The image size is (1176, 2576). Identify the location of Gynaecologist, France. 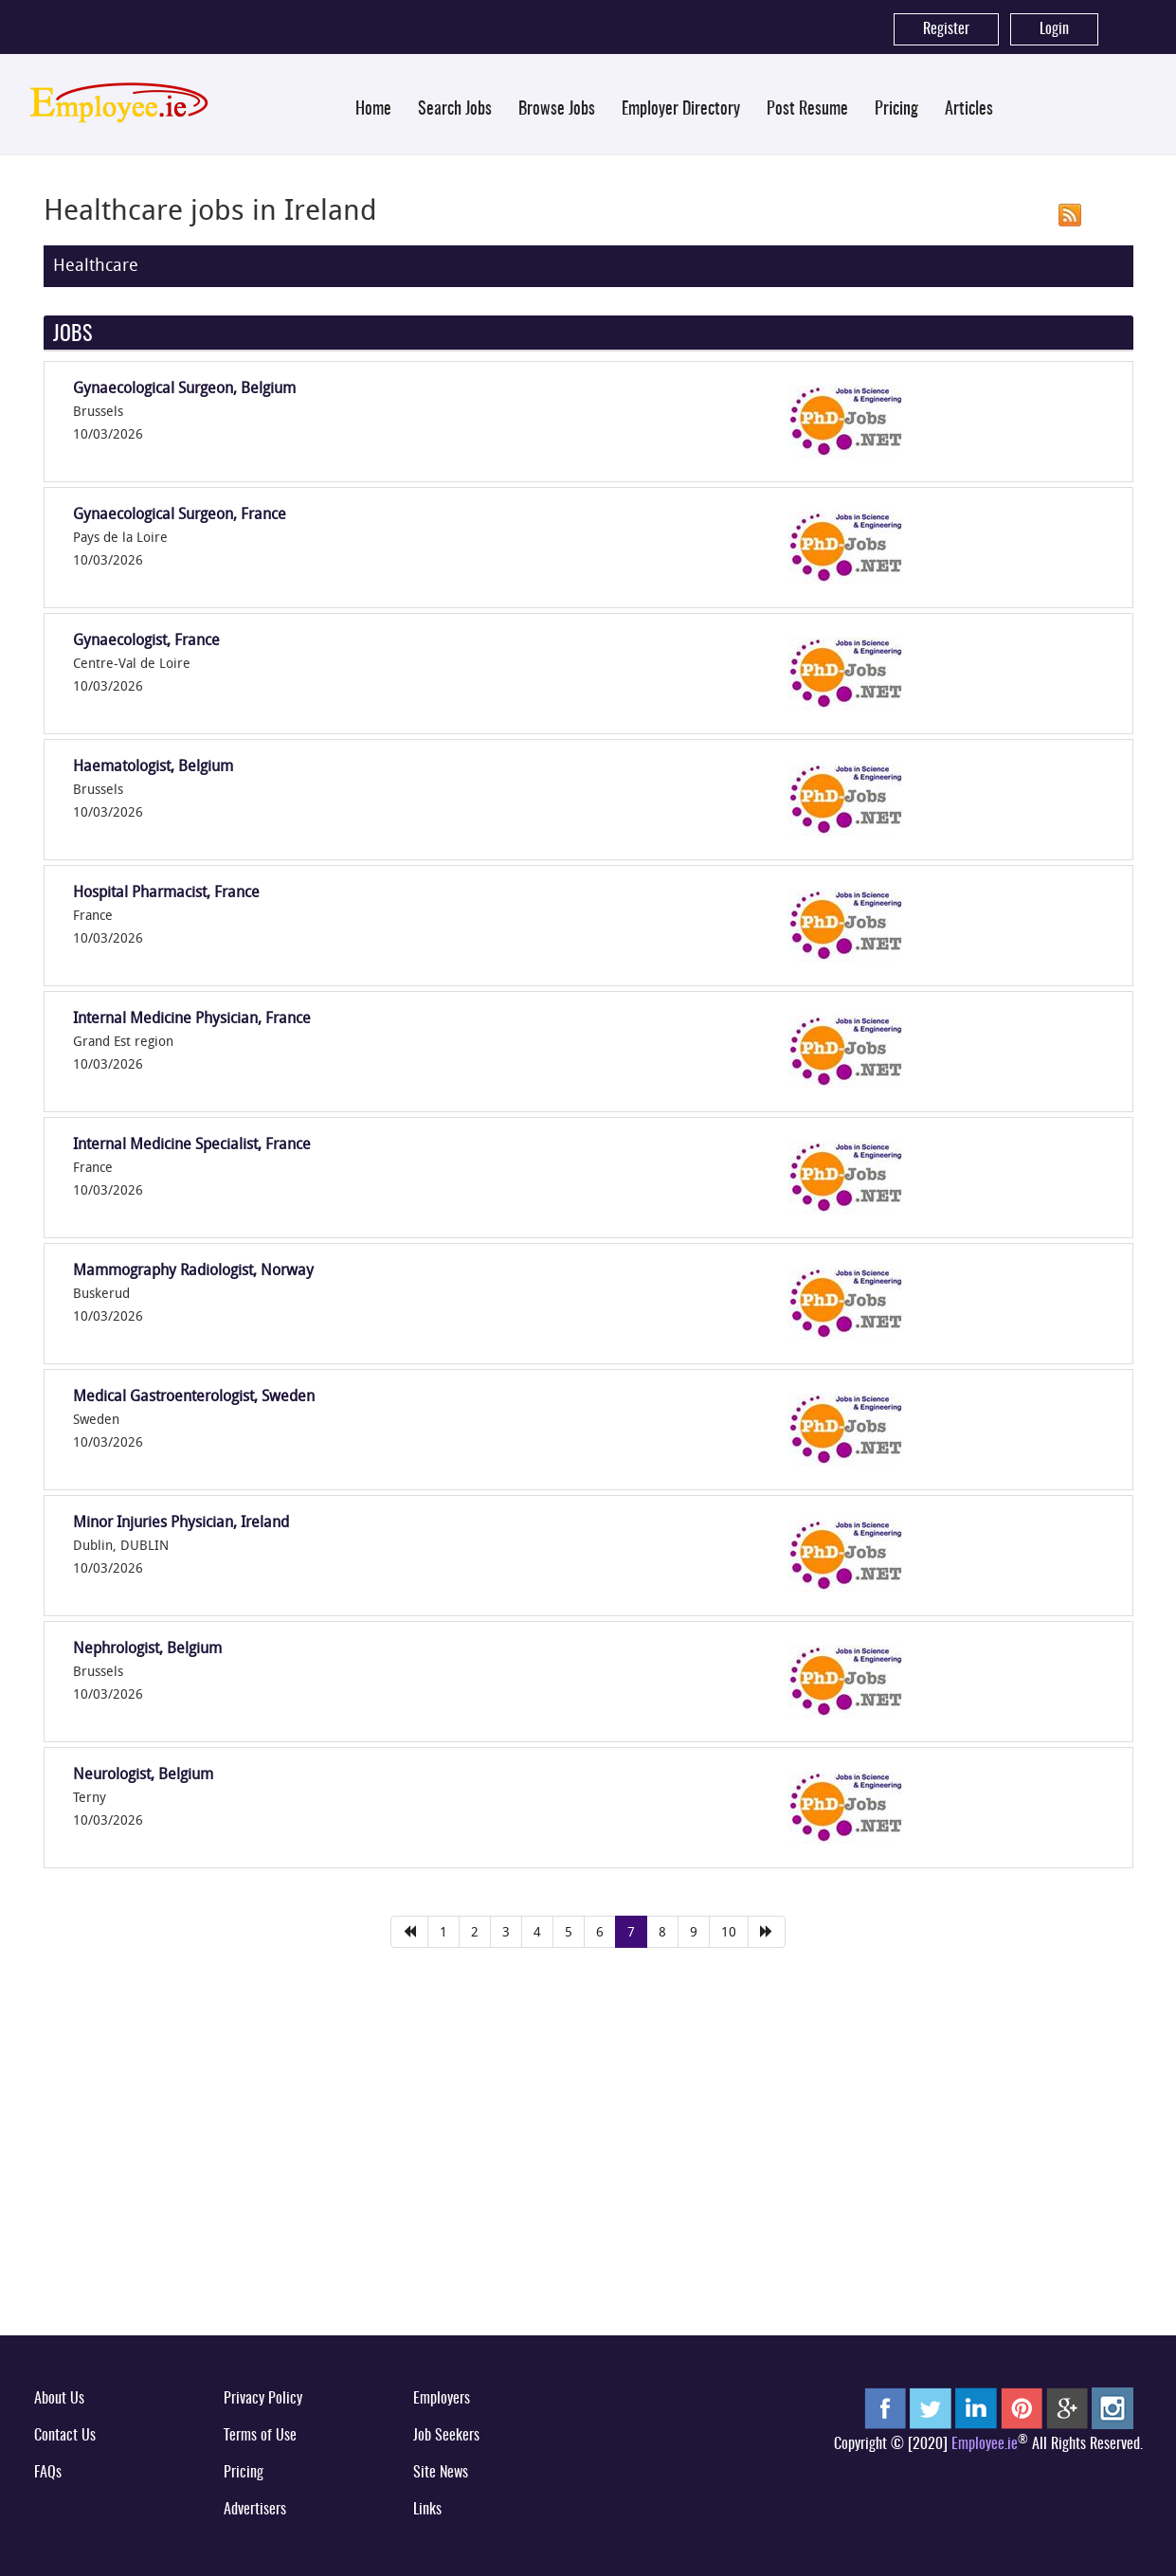
(146, 639).